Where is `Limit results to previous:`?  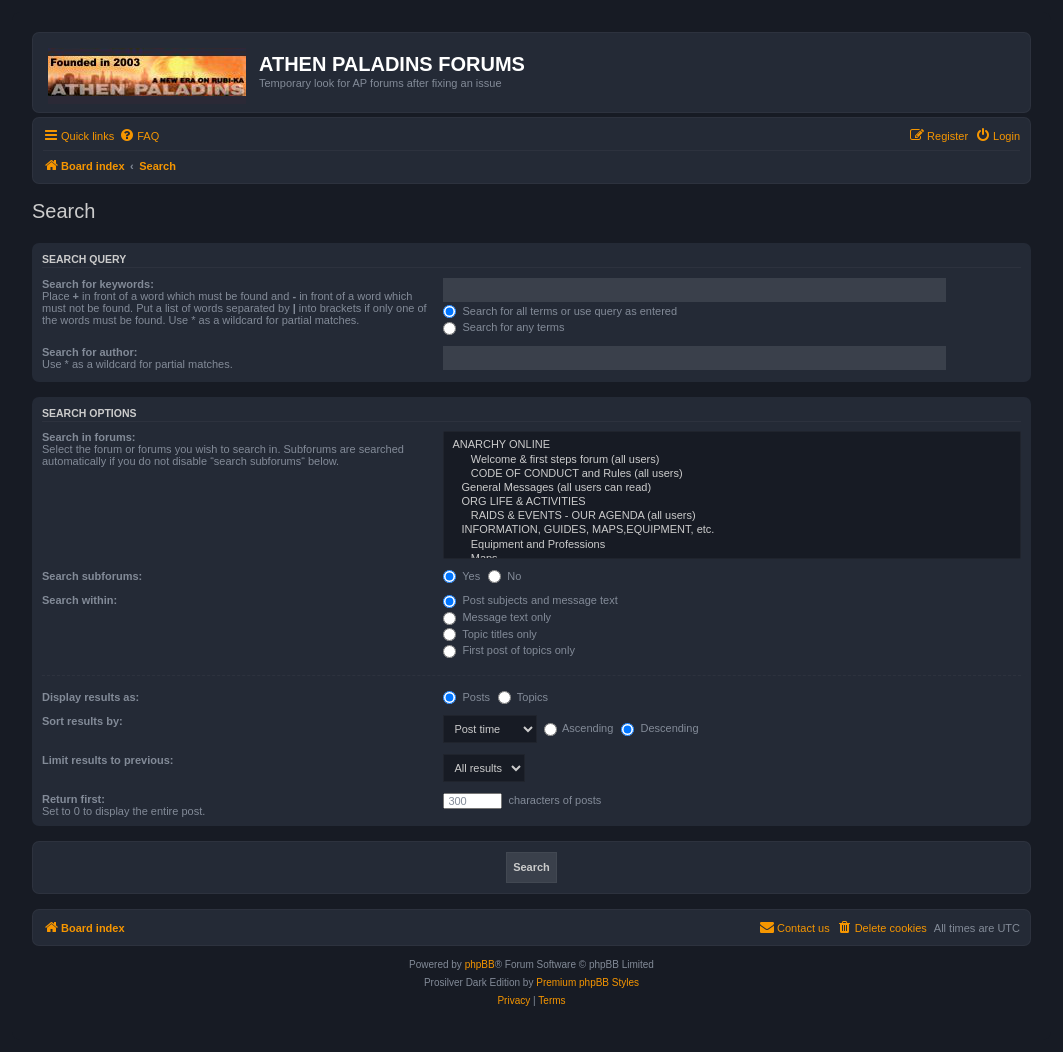 Limit results to previous: is located at coordinates (107, 760).